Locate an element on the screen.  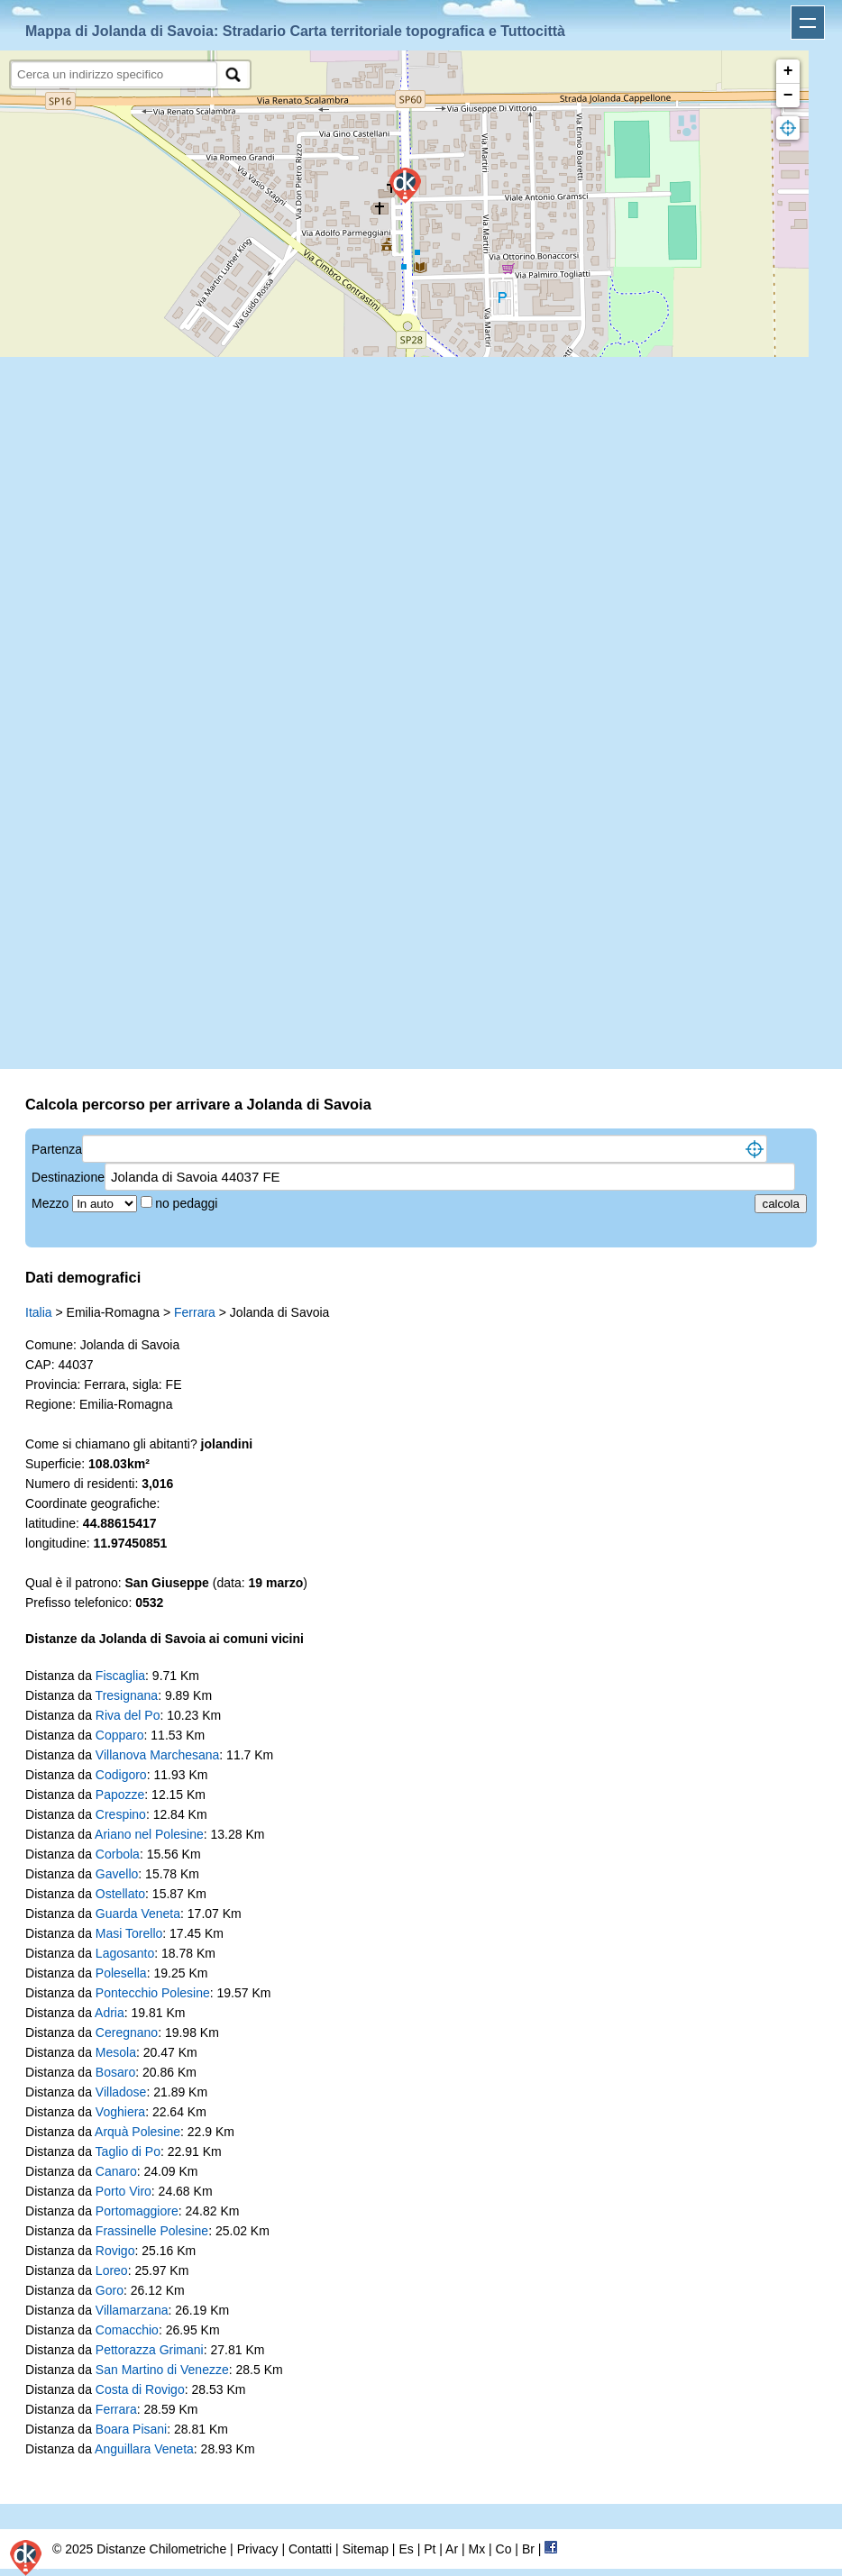
San Martino di Venezze is located at coordinates (162, 2369).